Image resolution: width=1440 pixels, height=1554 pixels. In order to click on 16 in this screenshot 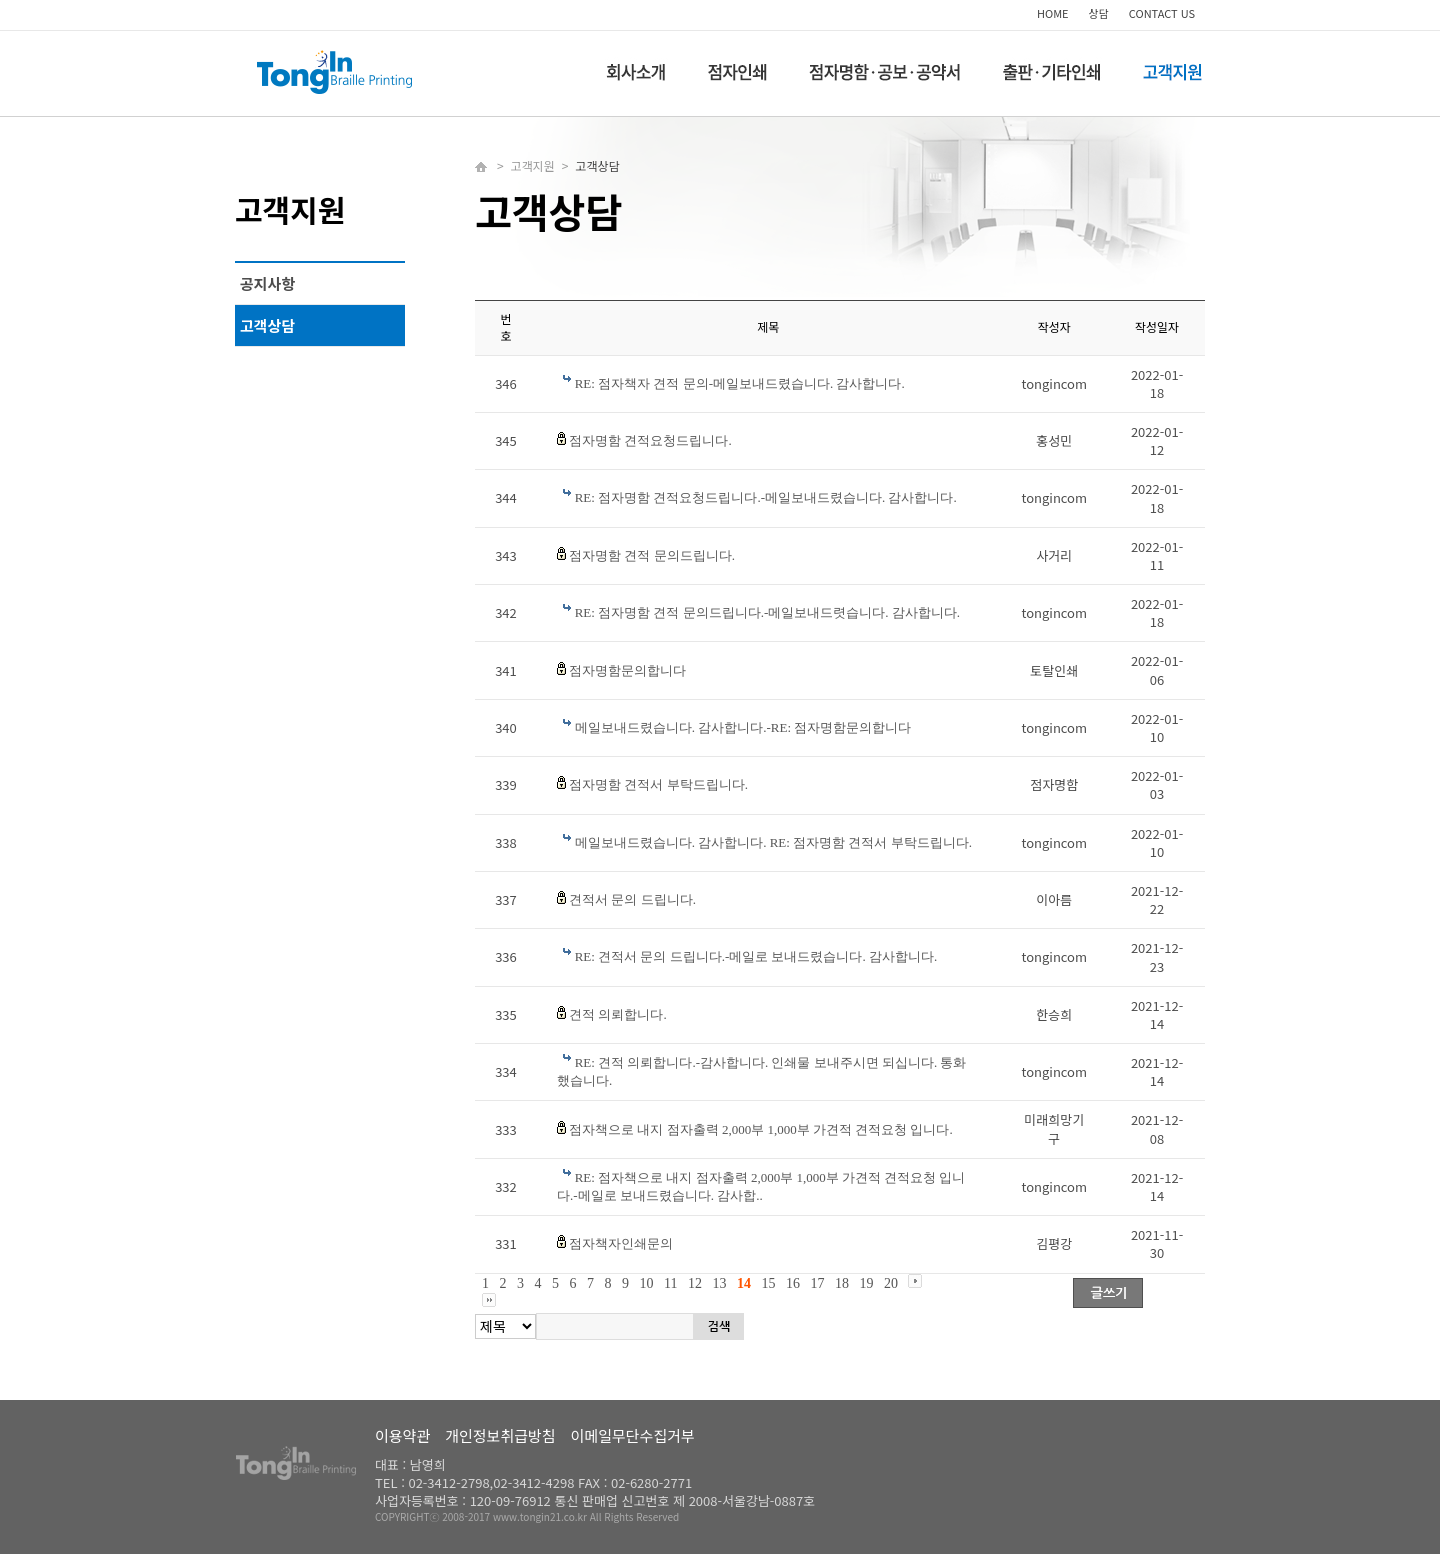, I will do `click(793, 1283)`.